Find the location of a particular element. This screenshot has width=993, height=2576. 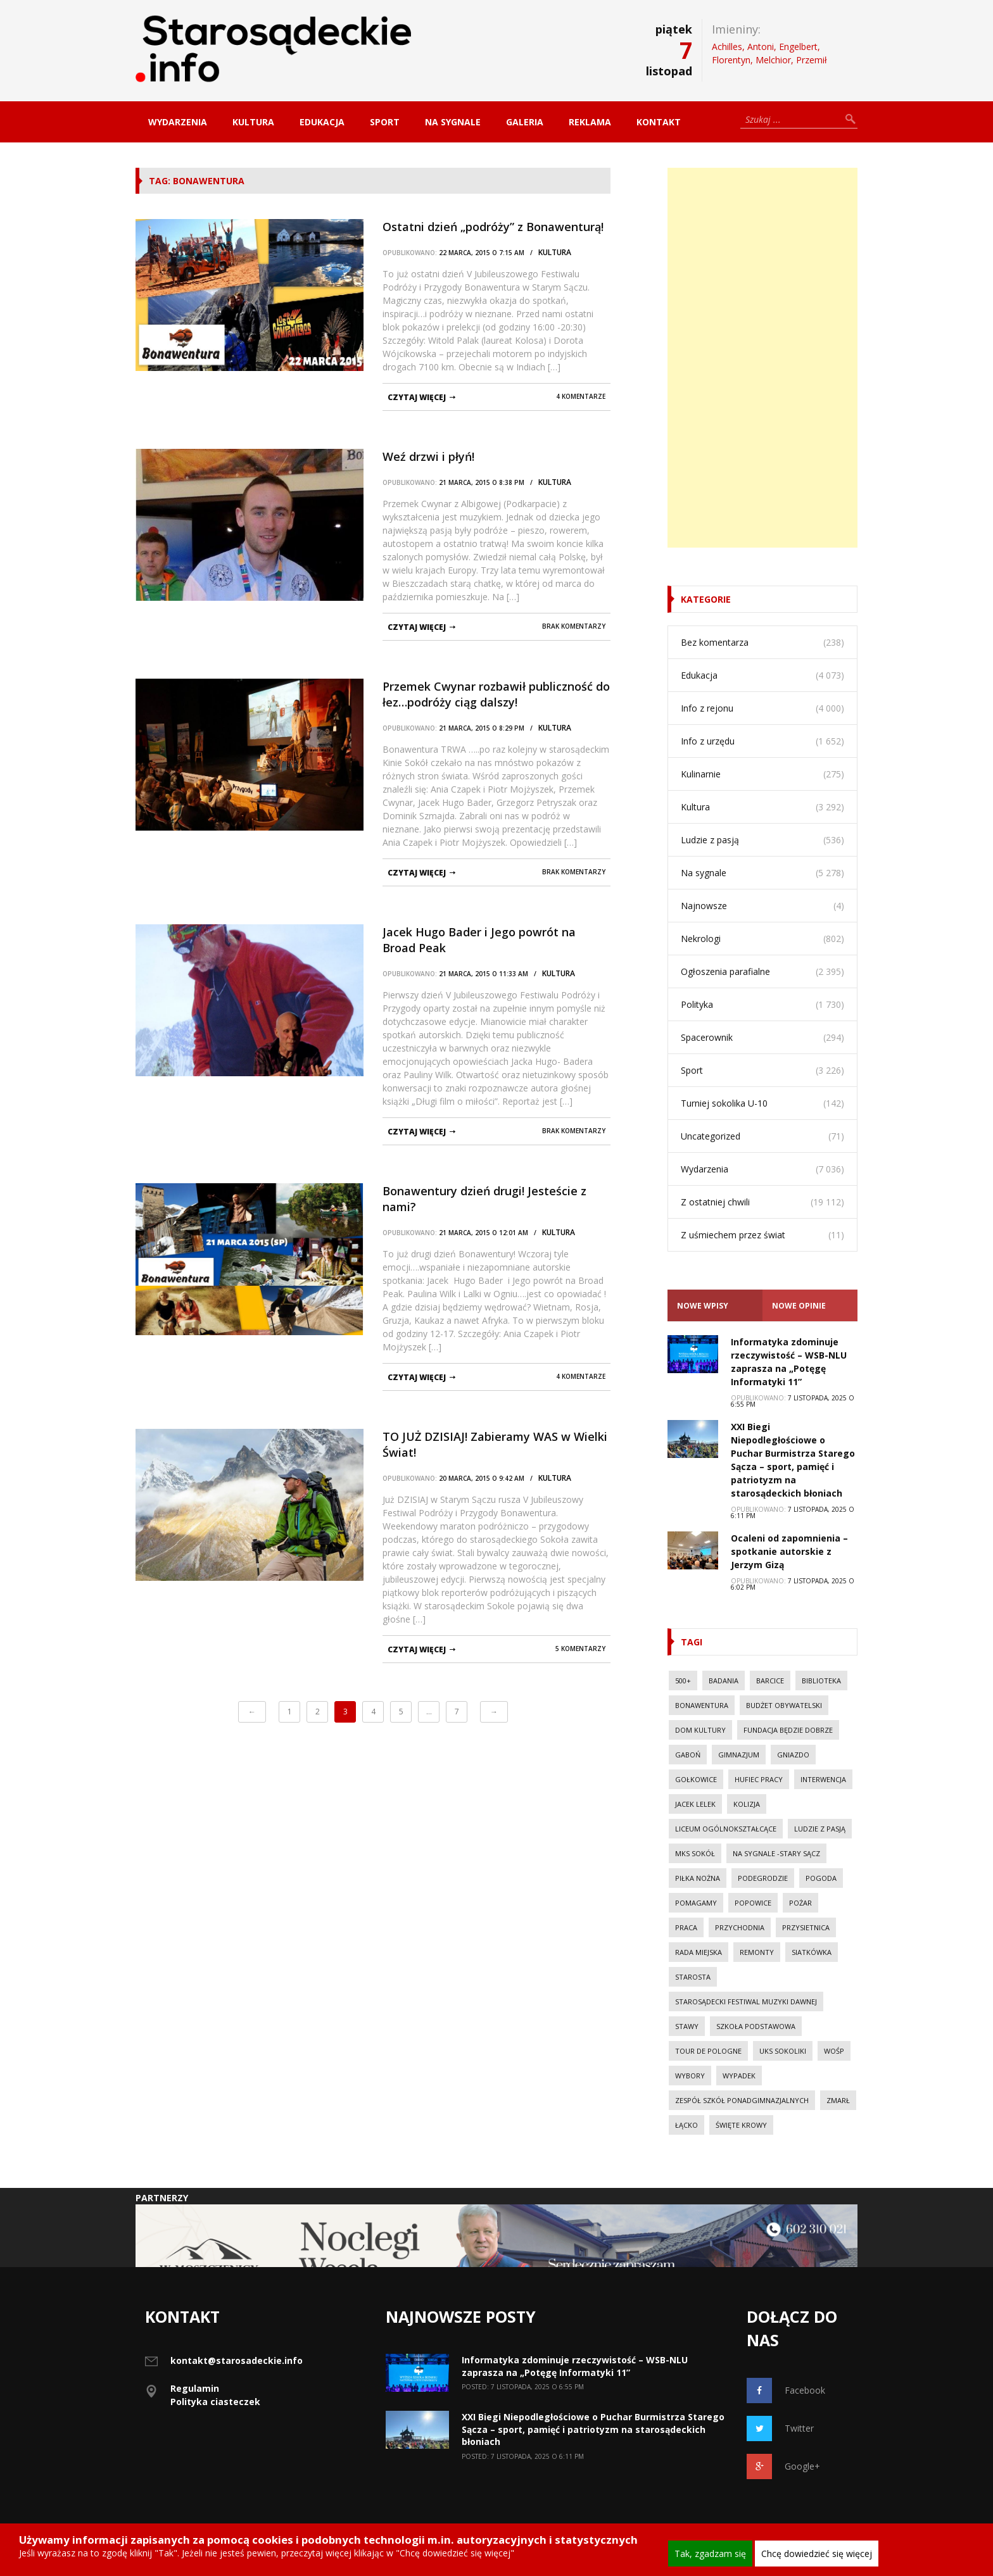

czytaj więcej is located at coordinates (417, 397).